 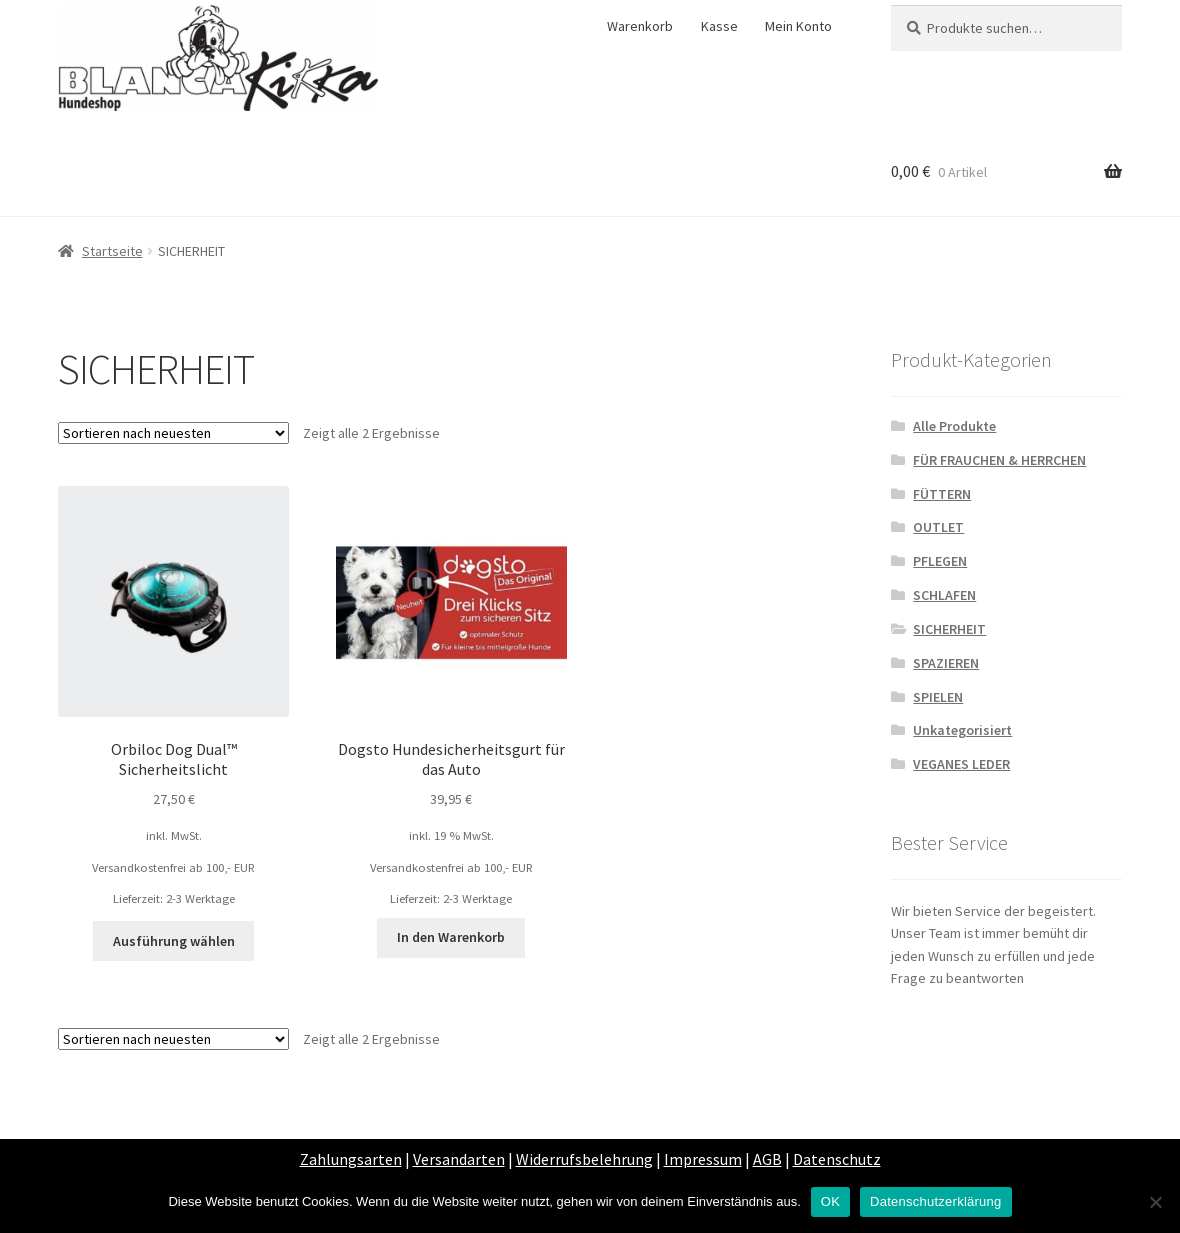 What do you see at coordinates (999, 460) in the screenshot?
I see `FÜR FRAUCHEN & HERRCHEN` at bounding box center [999, 460].